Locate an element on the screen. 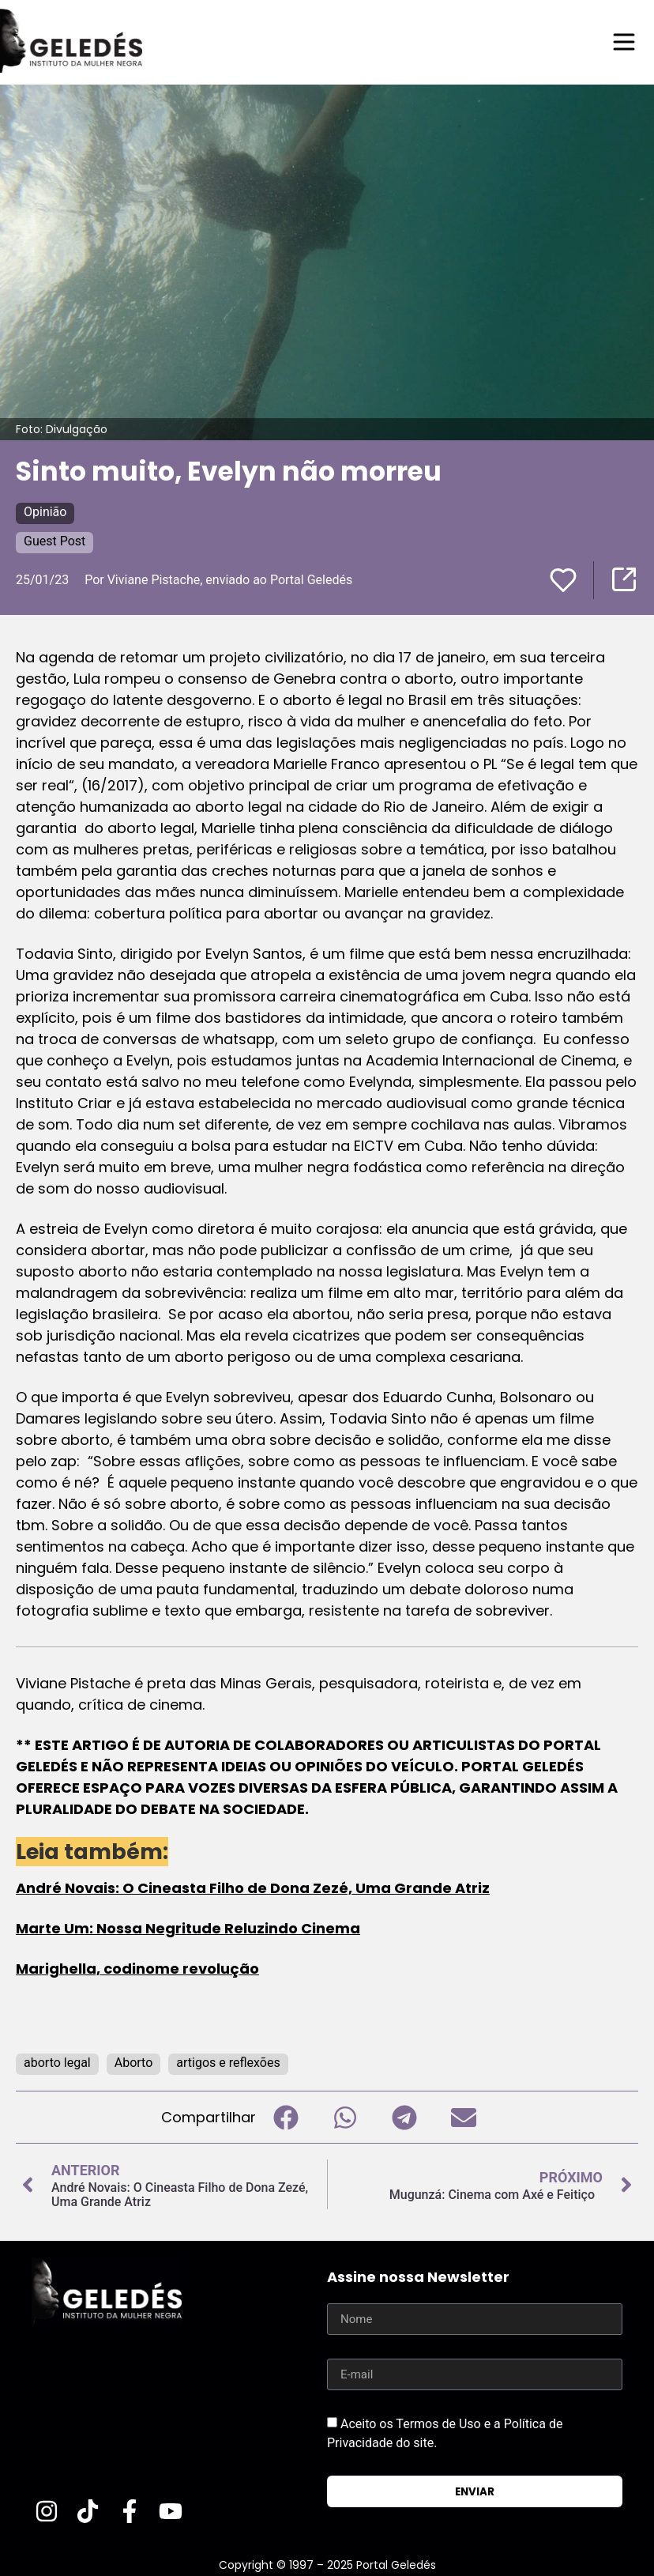 The height and width of the screenshot is (2576, 654). Marte Um: Nossa Negritude Reluzindo Cinema is located at coordinates (188, 1928).